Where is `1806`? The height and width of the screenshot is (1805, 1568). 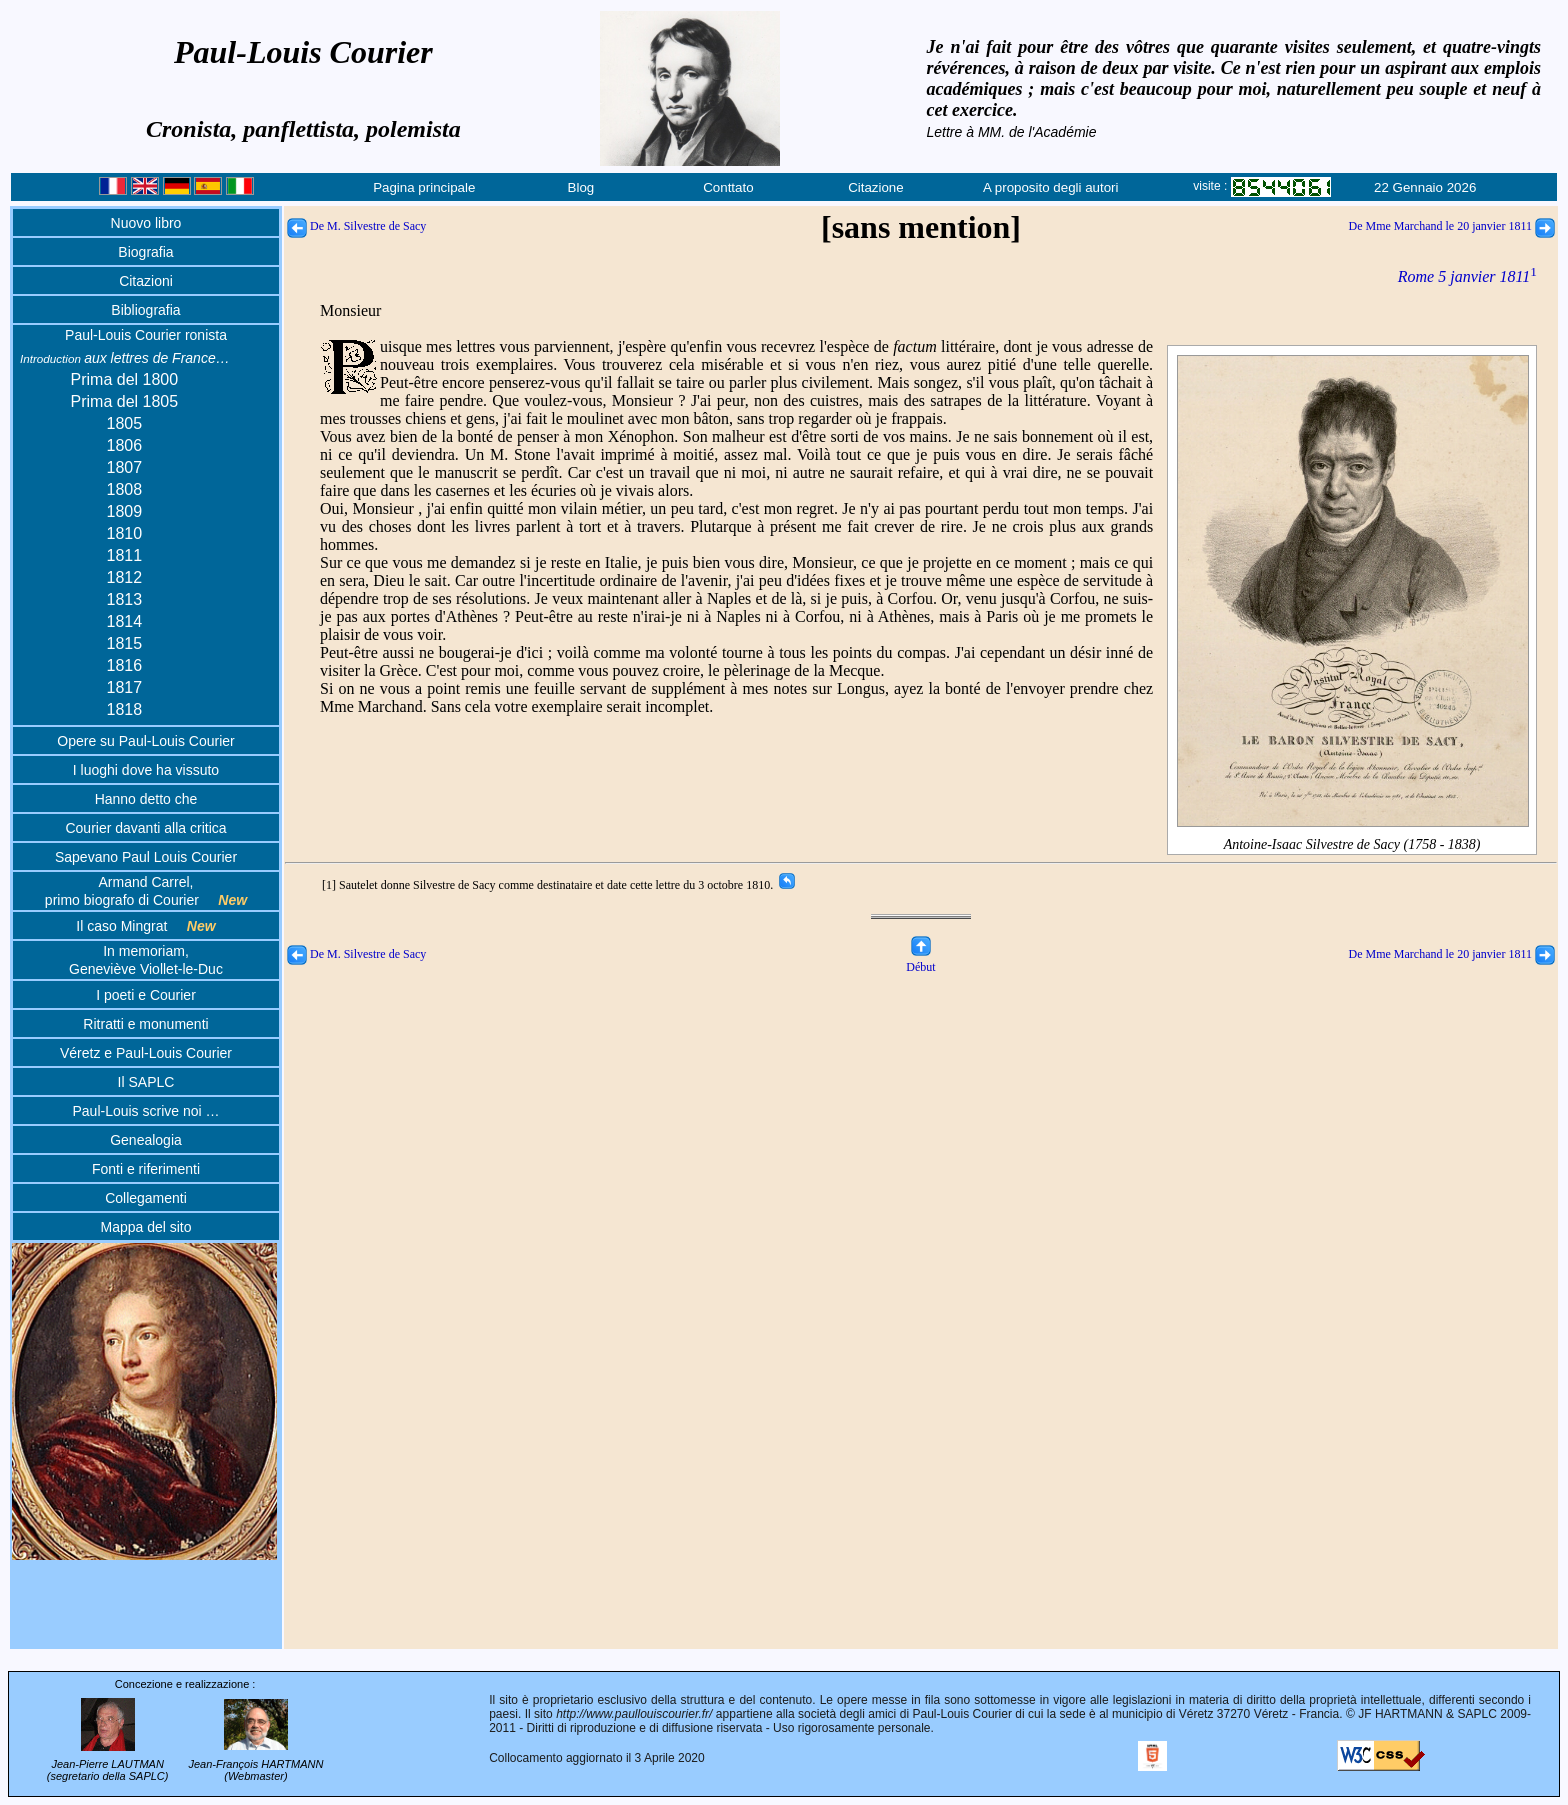
1806 is located at coordinates (125, 445).